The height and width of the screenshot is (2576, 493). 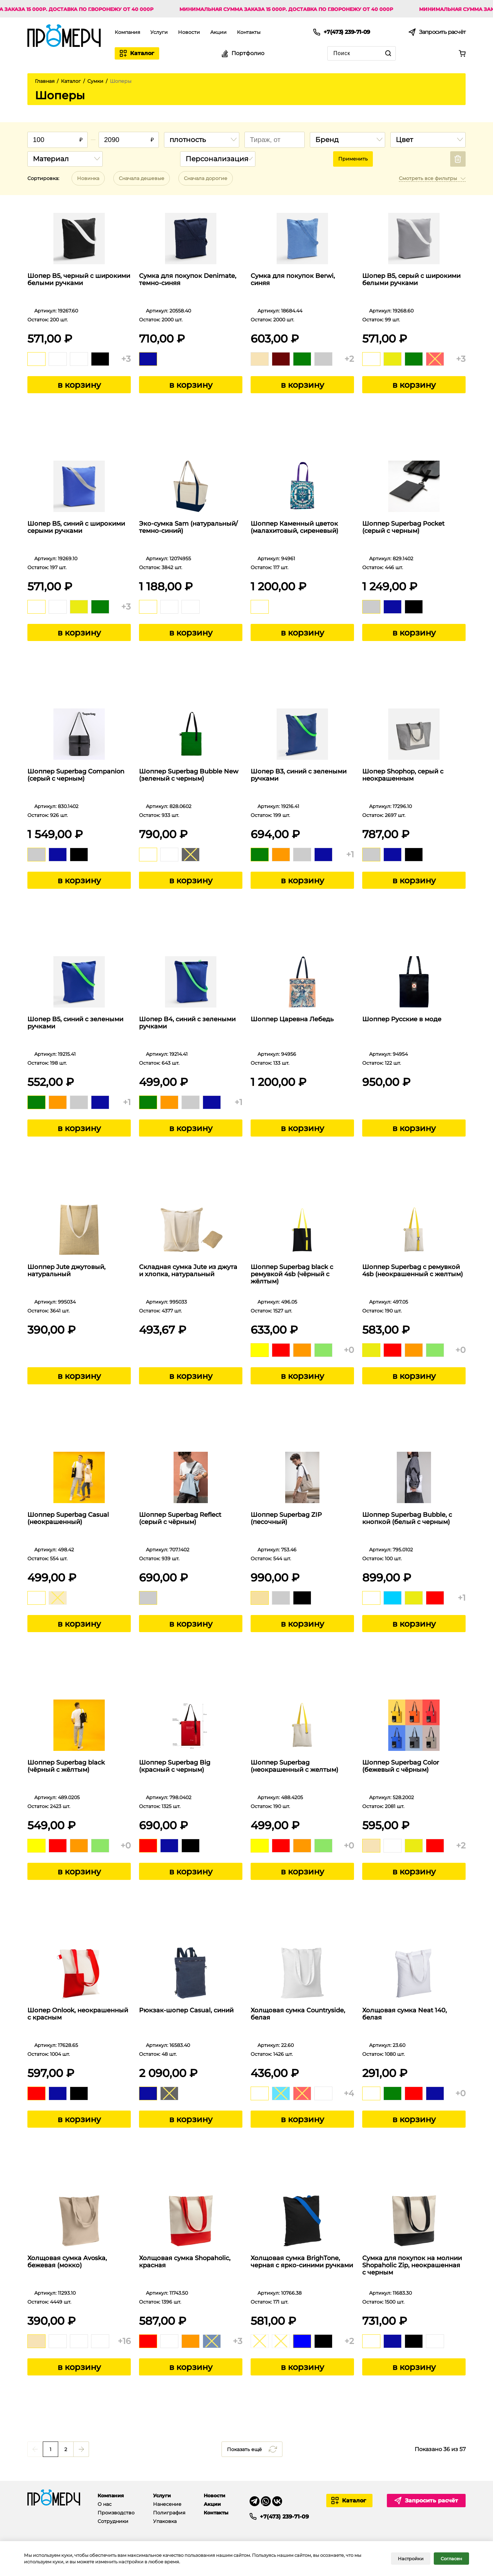 What do you see at coordinates (407, 1518) in the screenshot?
I see `Шоппер Superbag Bubble, с кнопкой (белый с черным)` at bounding box center [407, 1518].